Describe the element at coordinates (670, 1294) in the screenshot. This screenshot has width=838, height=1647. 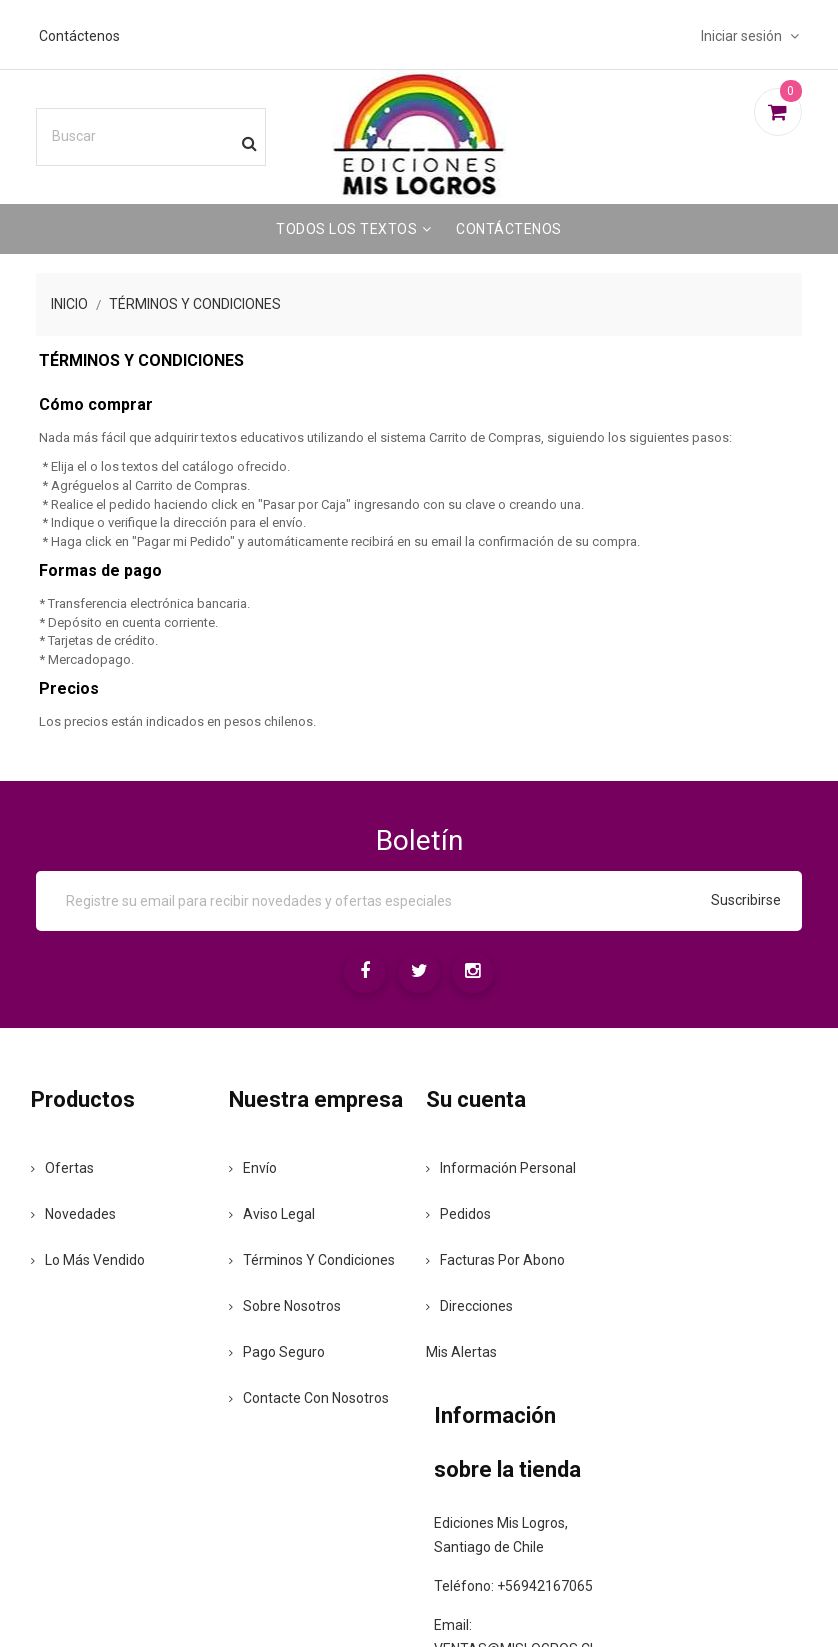
I see `+56942167065` at that location.